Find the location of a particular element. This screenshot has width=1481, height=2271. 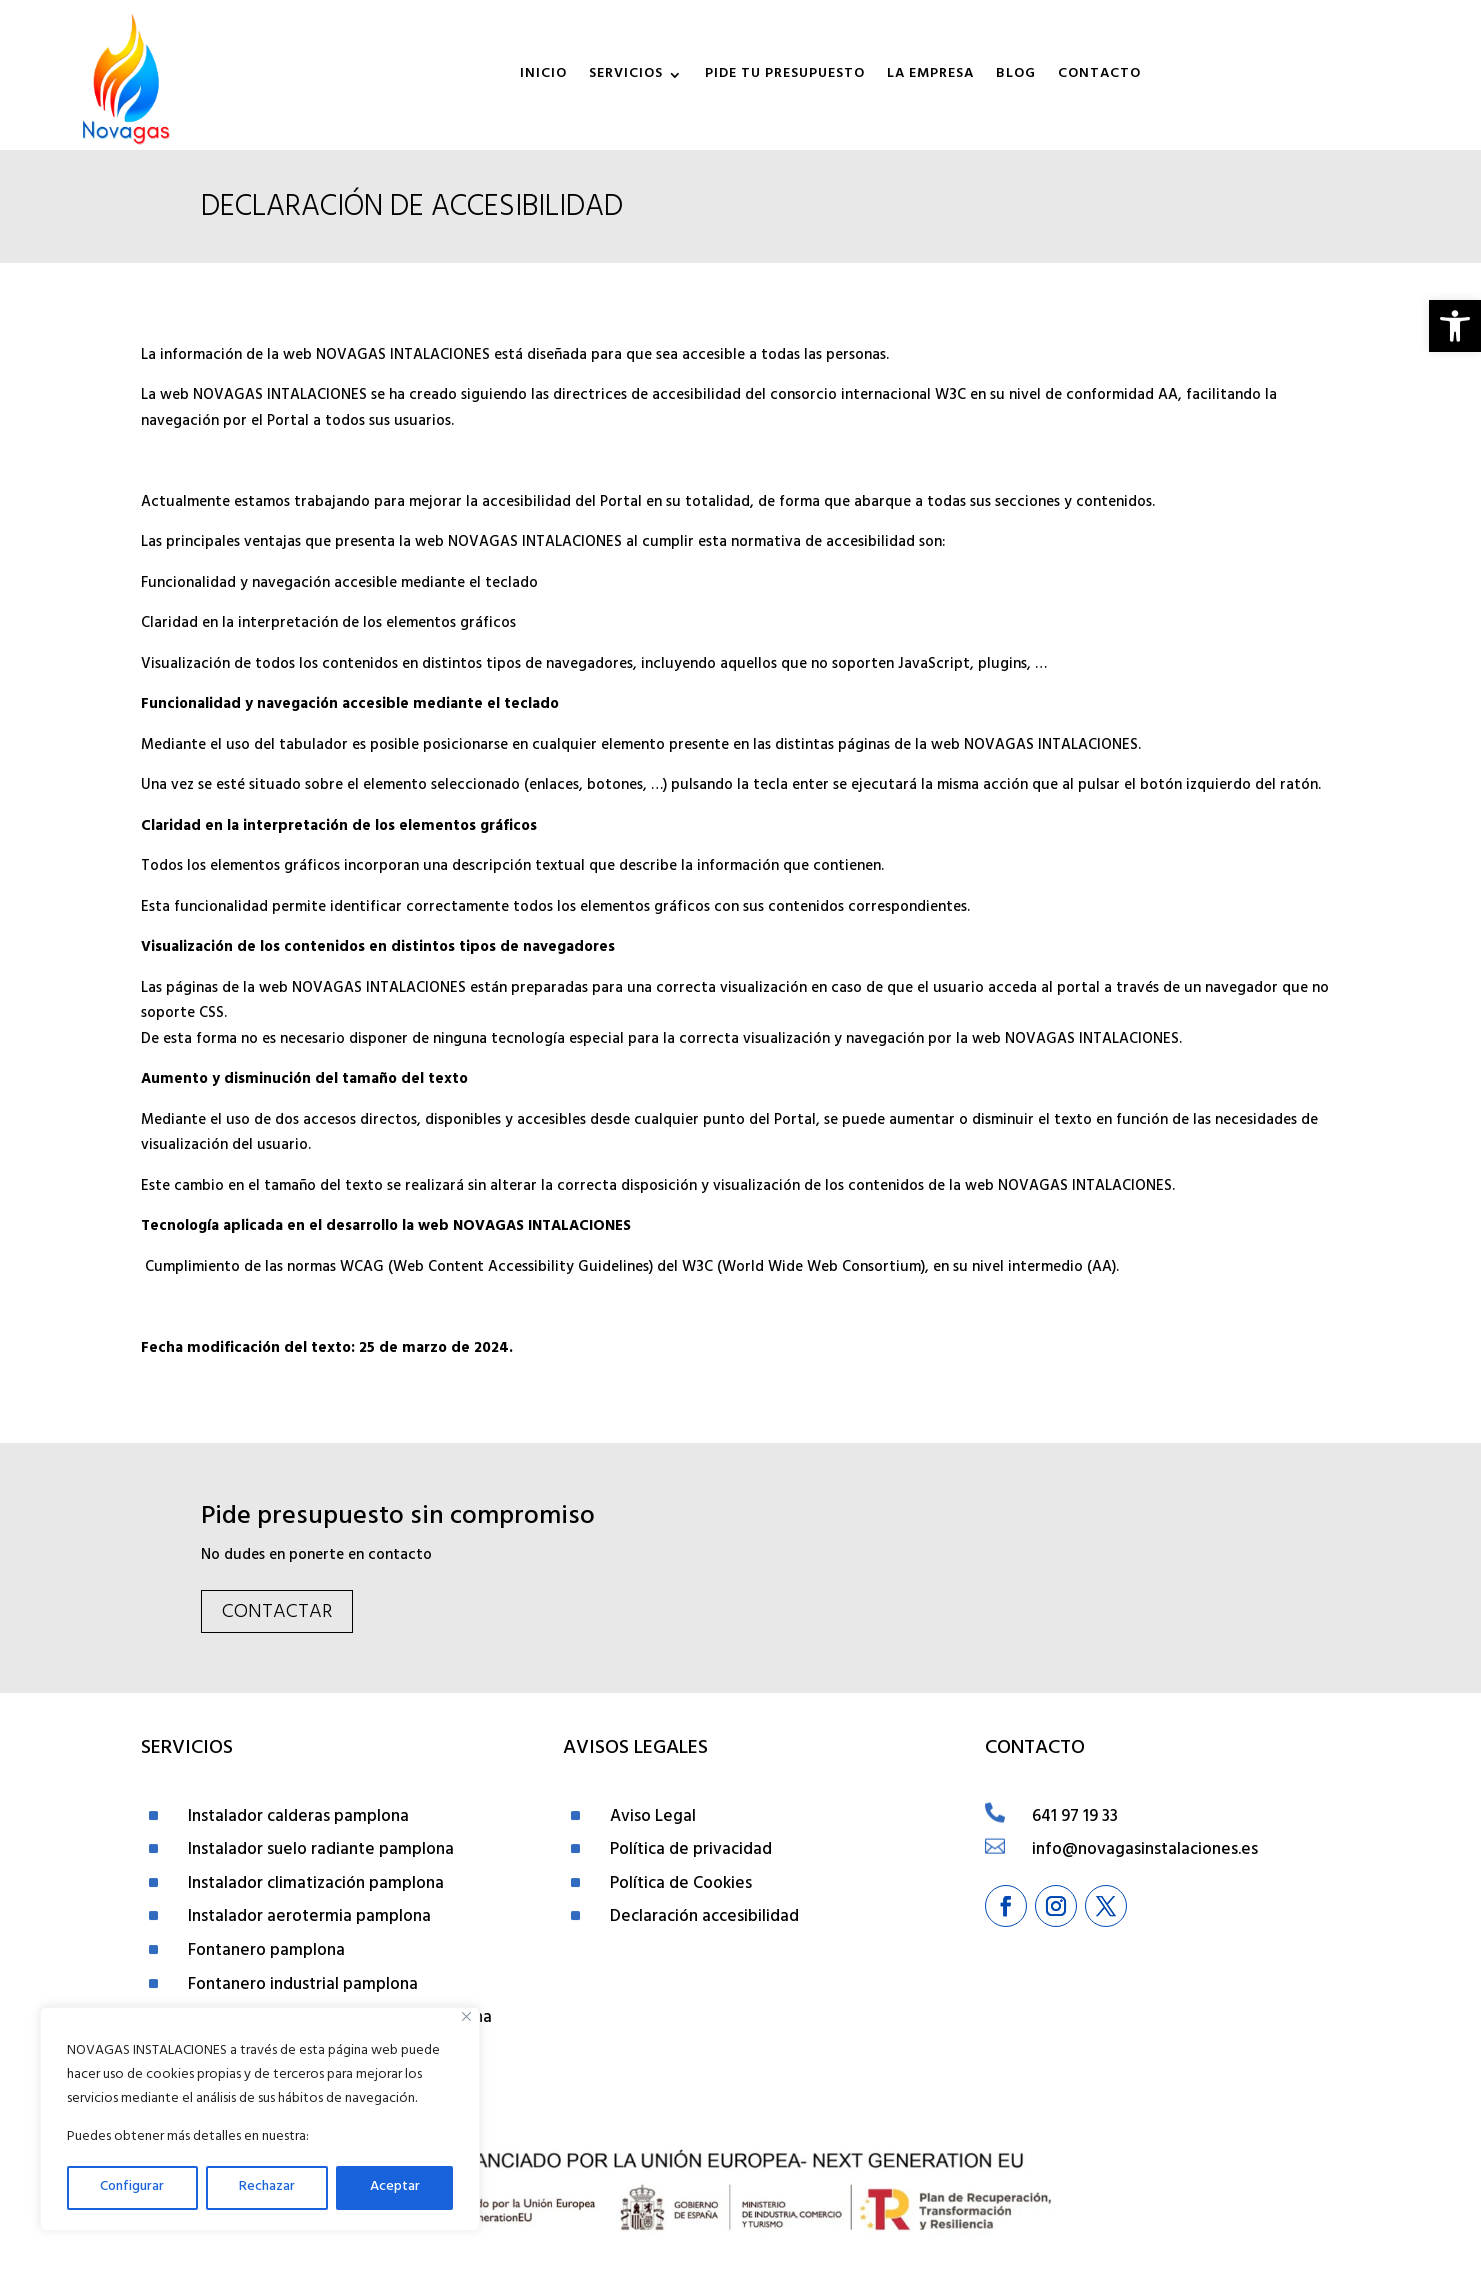

Instalador suelo radiante pamplona is located at coordinates (321, 1851).